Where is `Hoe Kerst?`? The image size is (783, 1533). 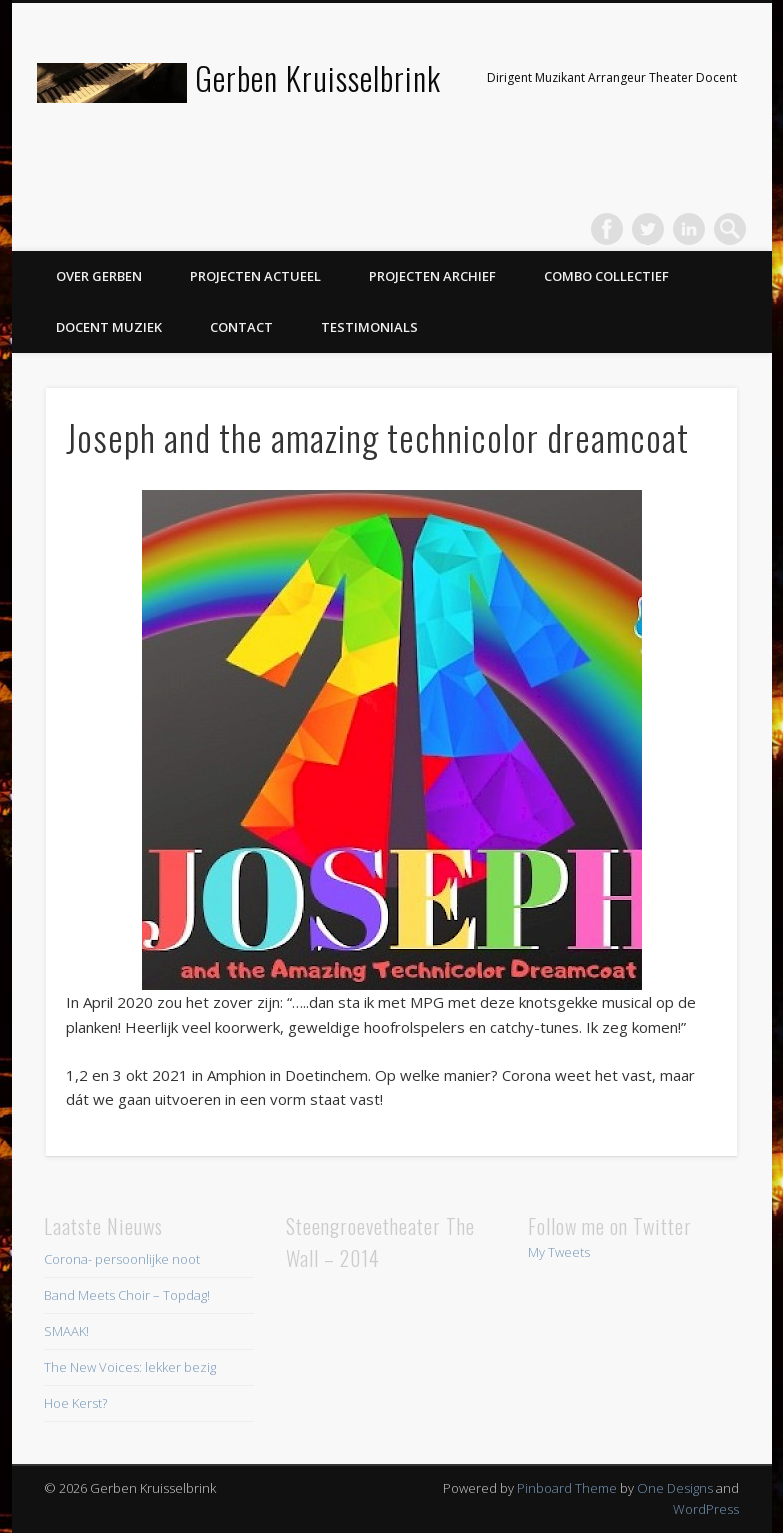
Hoe Kerst? is located at coordinates (75, 1403).